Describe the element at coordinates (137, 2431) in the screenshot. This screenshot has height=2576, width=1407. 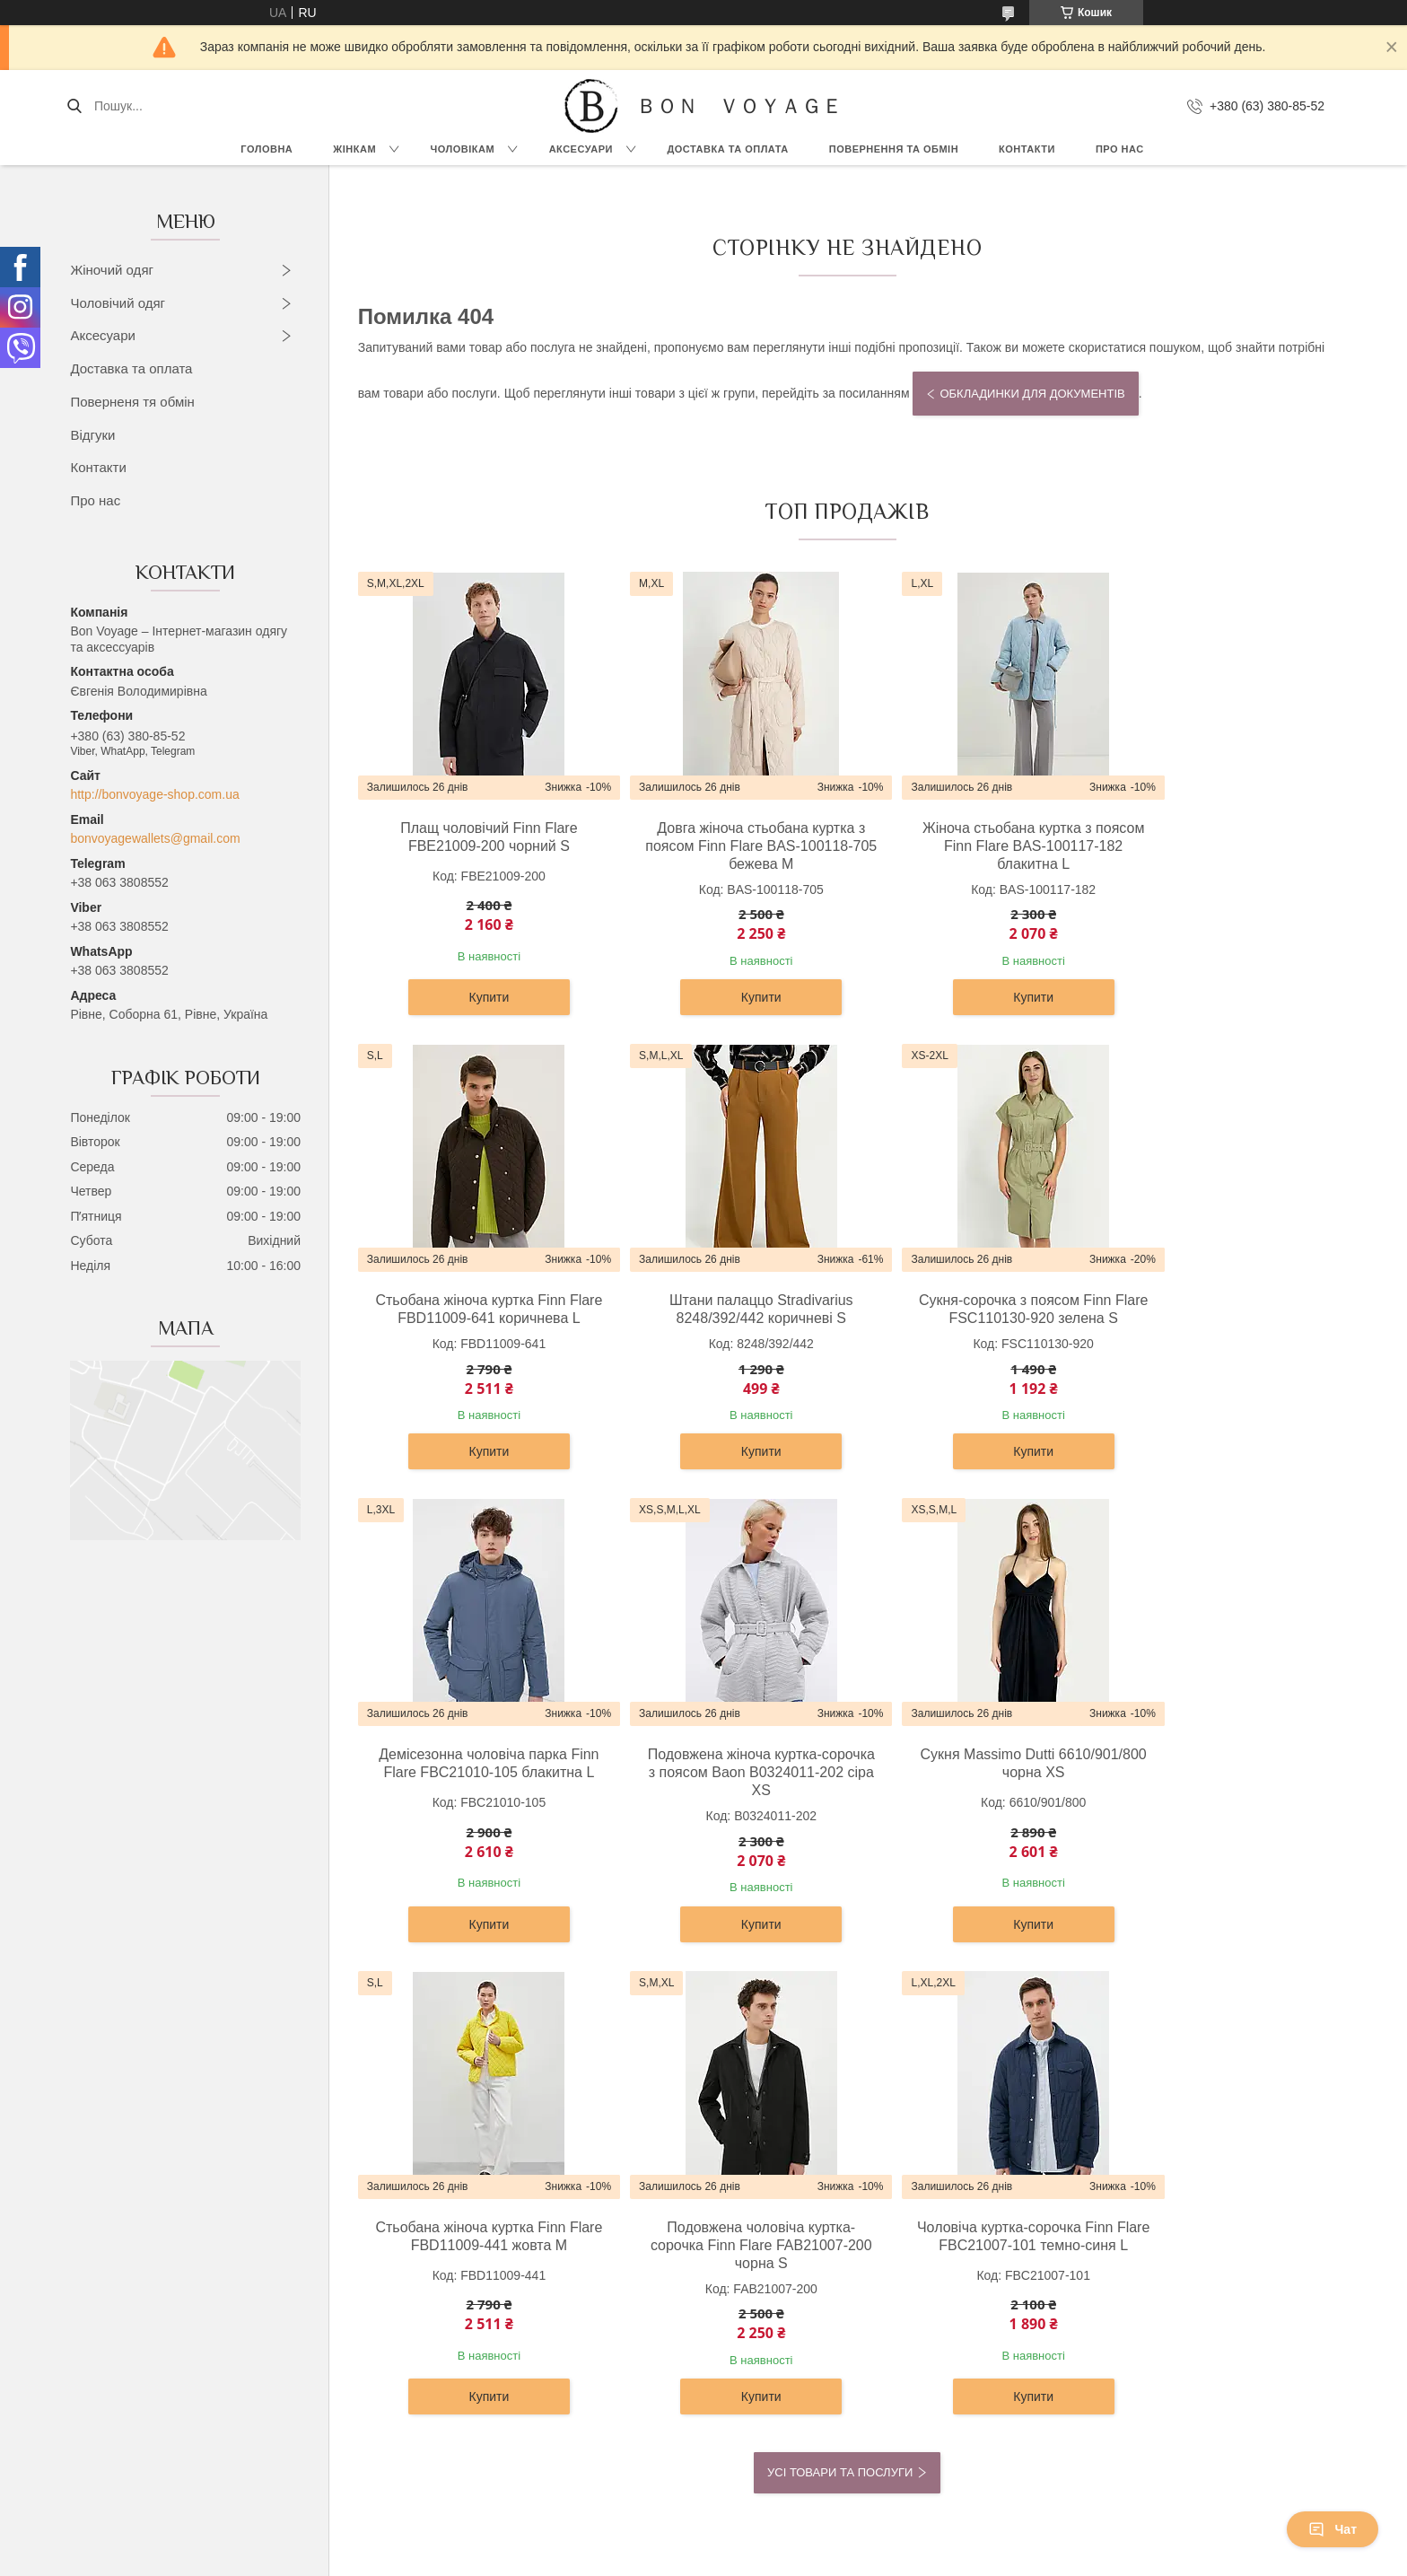
I see `Джинси` at that location.